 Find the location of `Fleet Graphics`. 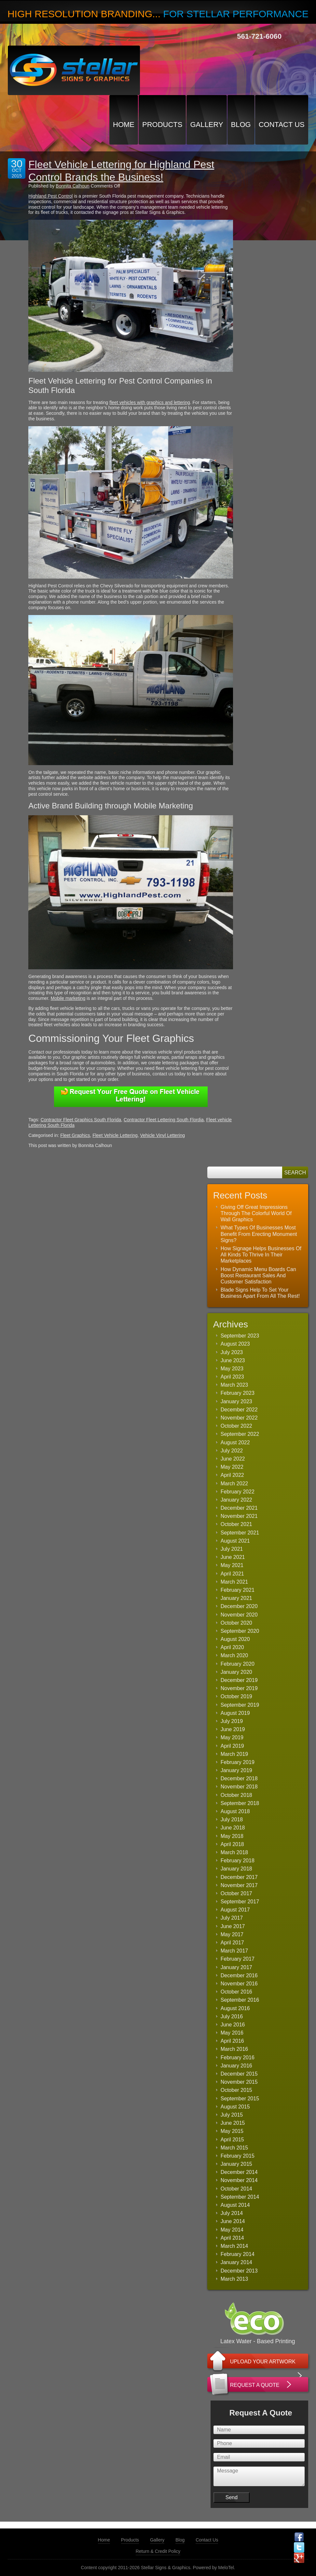

Fleet Graphics is located at coordinates (75, 1135).